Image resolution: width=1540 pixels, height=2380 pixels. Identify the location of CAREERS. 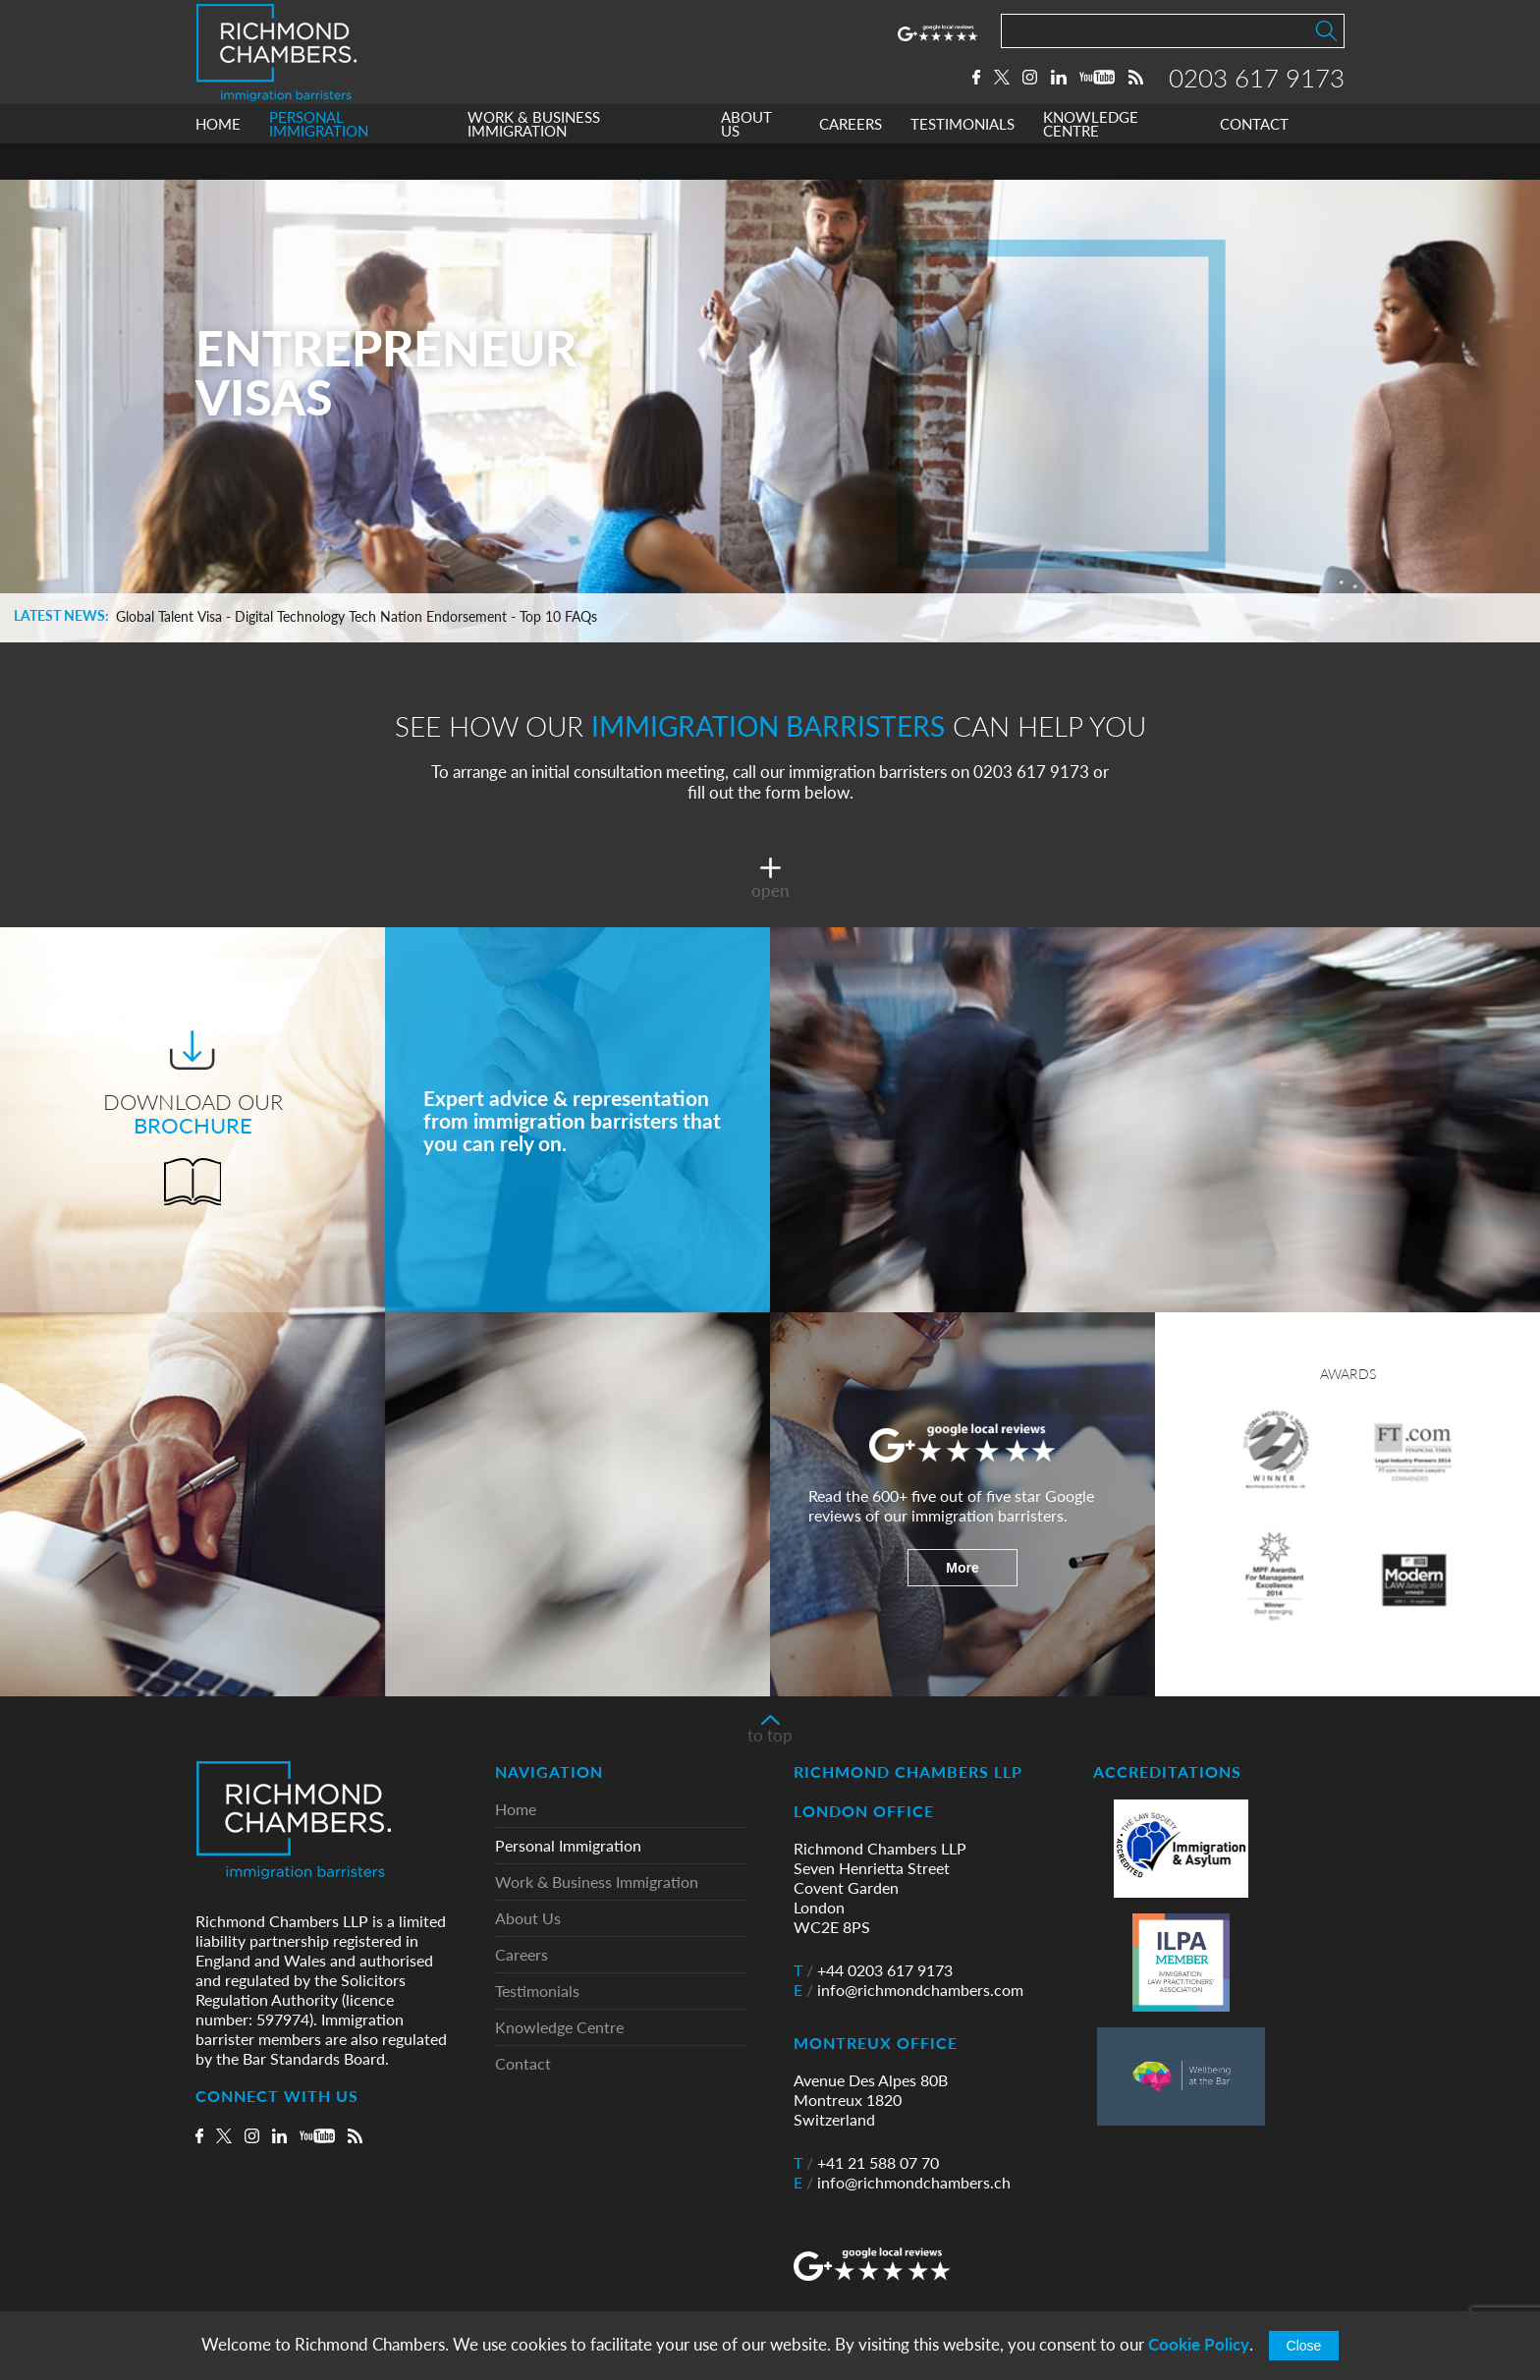
(850, 160).